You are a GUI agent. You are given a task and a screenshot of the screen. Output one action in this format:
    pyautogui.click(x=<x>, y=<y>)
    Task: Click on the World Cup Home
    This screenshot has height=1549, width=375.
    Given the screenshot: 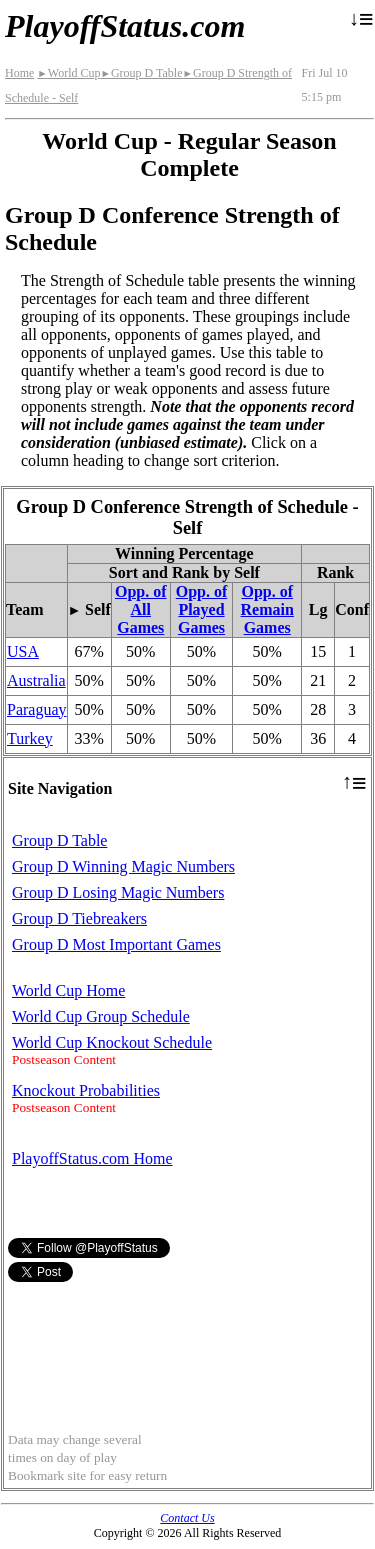 What is the action you would take?
    pyautogui.click(x=68, y=990)
    